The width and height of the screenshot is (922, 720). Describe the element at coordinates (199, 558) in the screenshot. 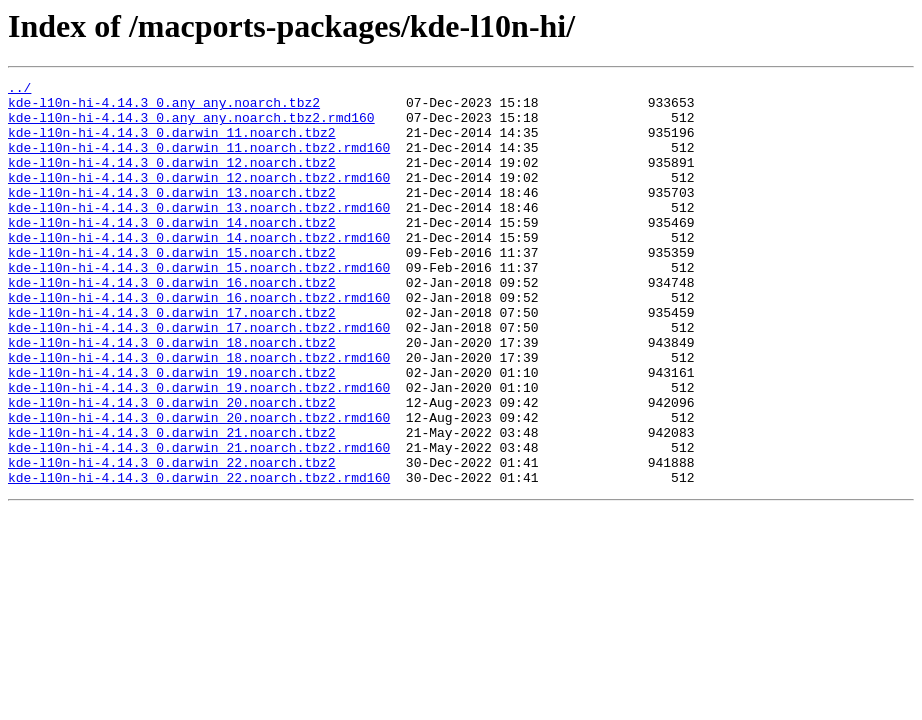

I see `kde-l10n-hi-4.14.3_0.darwin_22.noarch.tbz2.rmd160` at that location.